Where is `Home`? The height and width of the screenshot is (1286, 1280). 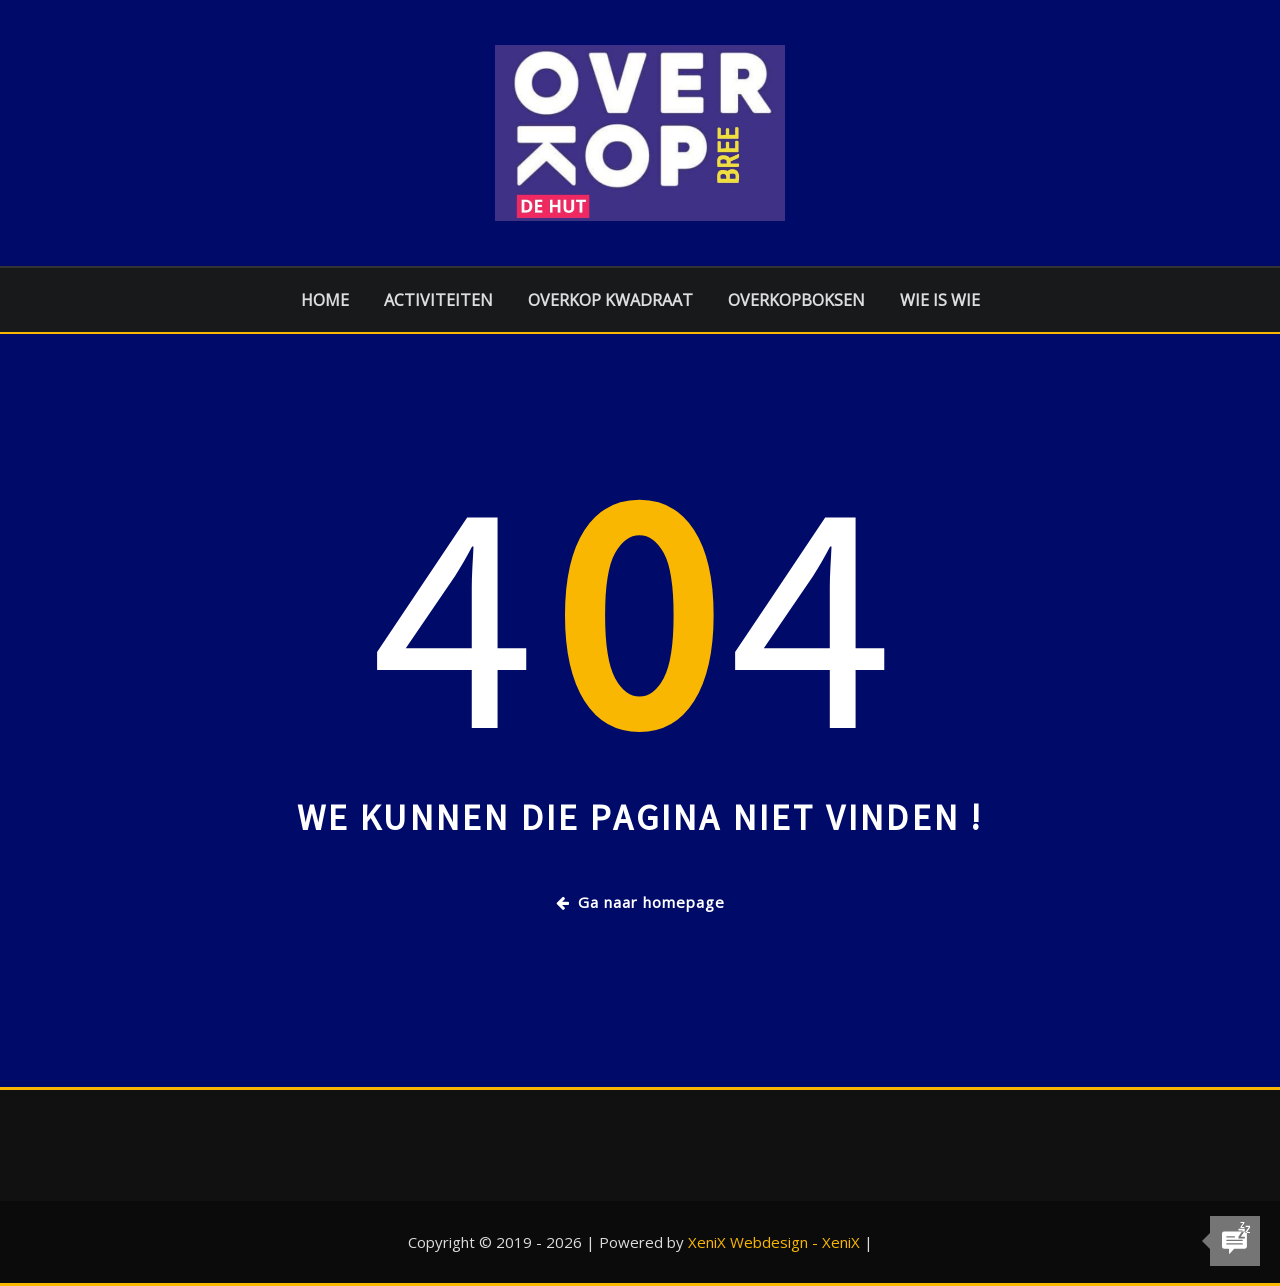
Home is located at coordinates (325, 300).